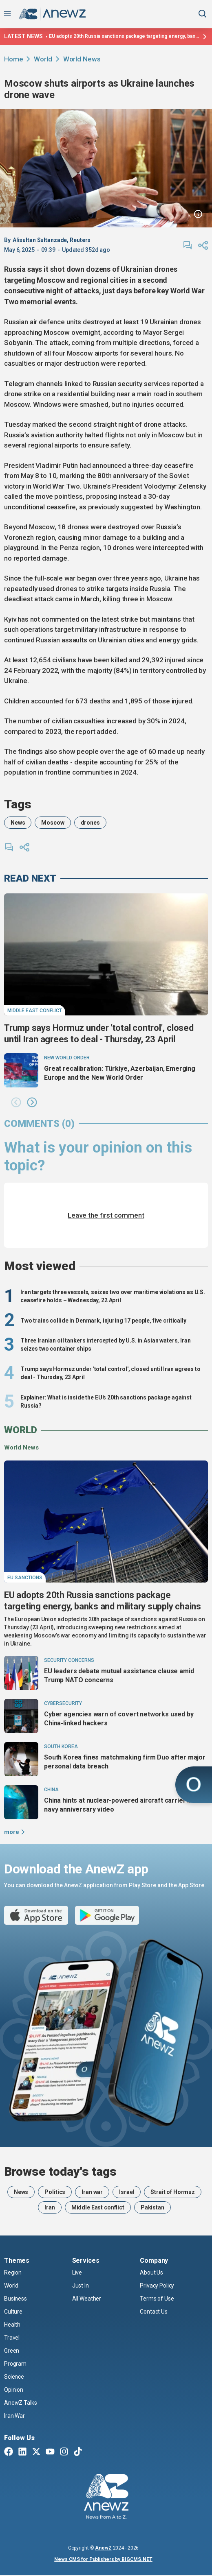 This screenshot has height=2576, width=212. What do you see at coordinates (92, 2192) in the screenshot?
I see `Iran war` at bounding box center [92, 2192].